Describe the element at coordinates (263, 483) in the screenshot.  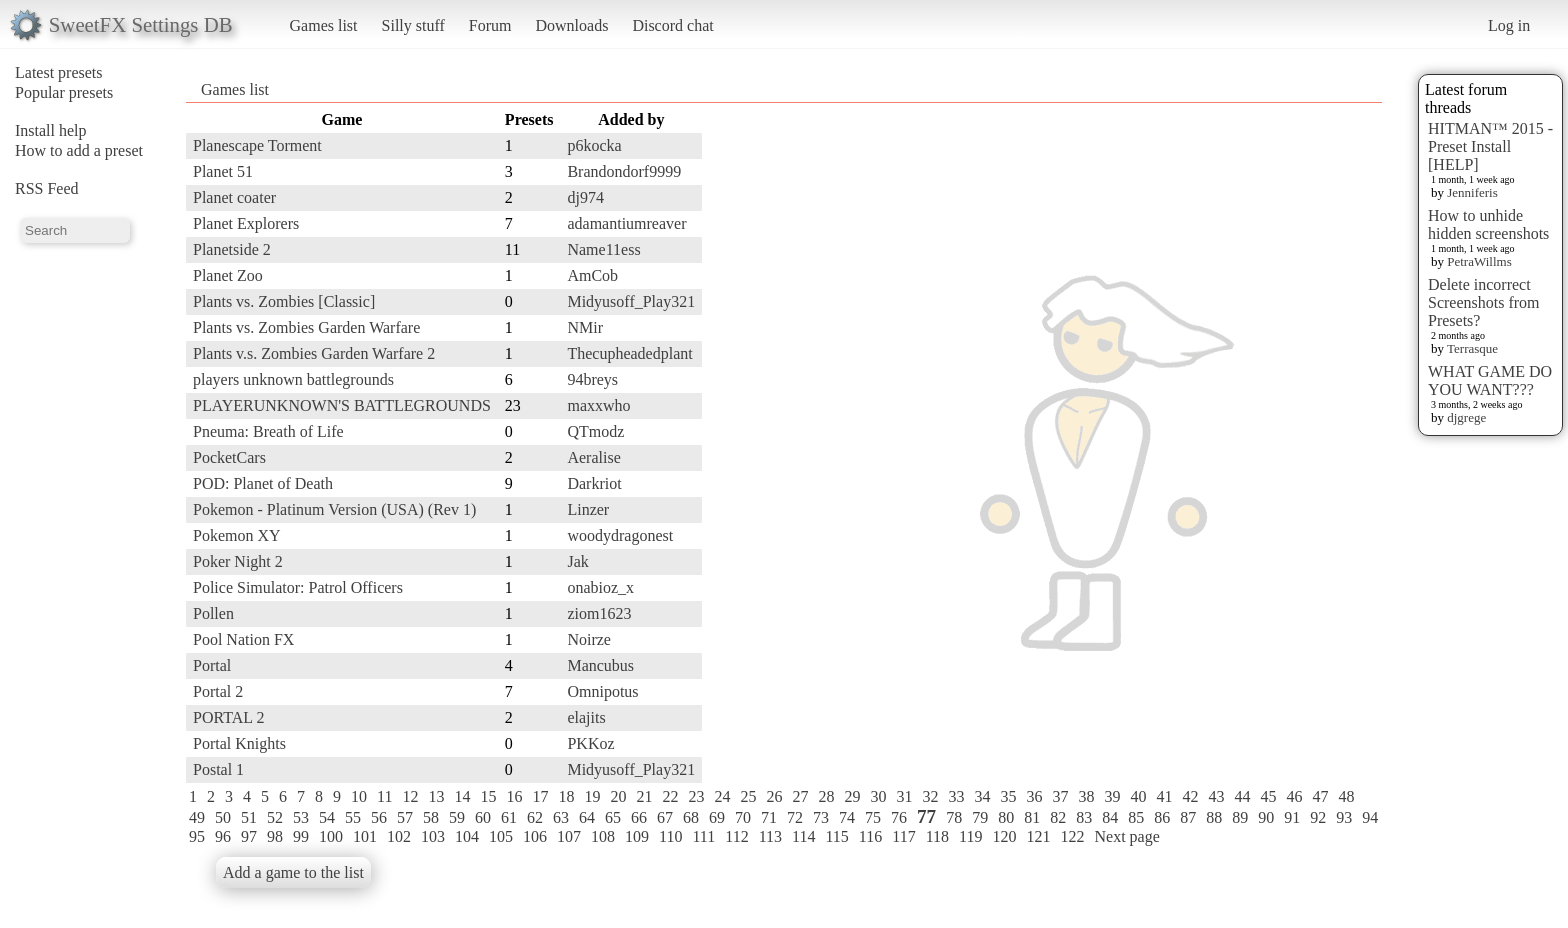
I see `POD: Planet of Death` at that location.